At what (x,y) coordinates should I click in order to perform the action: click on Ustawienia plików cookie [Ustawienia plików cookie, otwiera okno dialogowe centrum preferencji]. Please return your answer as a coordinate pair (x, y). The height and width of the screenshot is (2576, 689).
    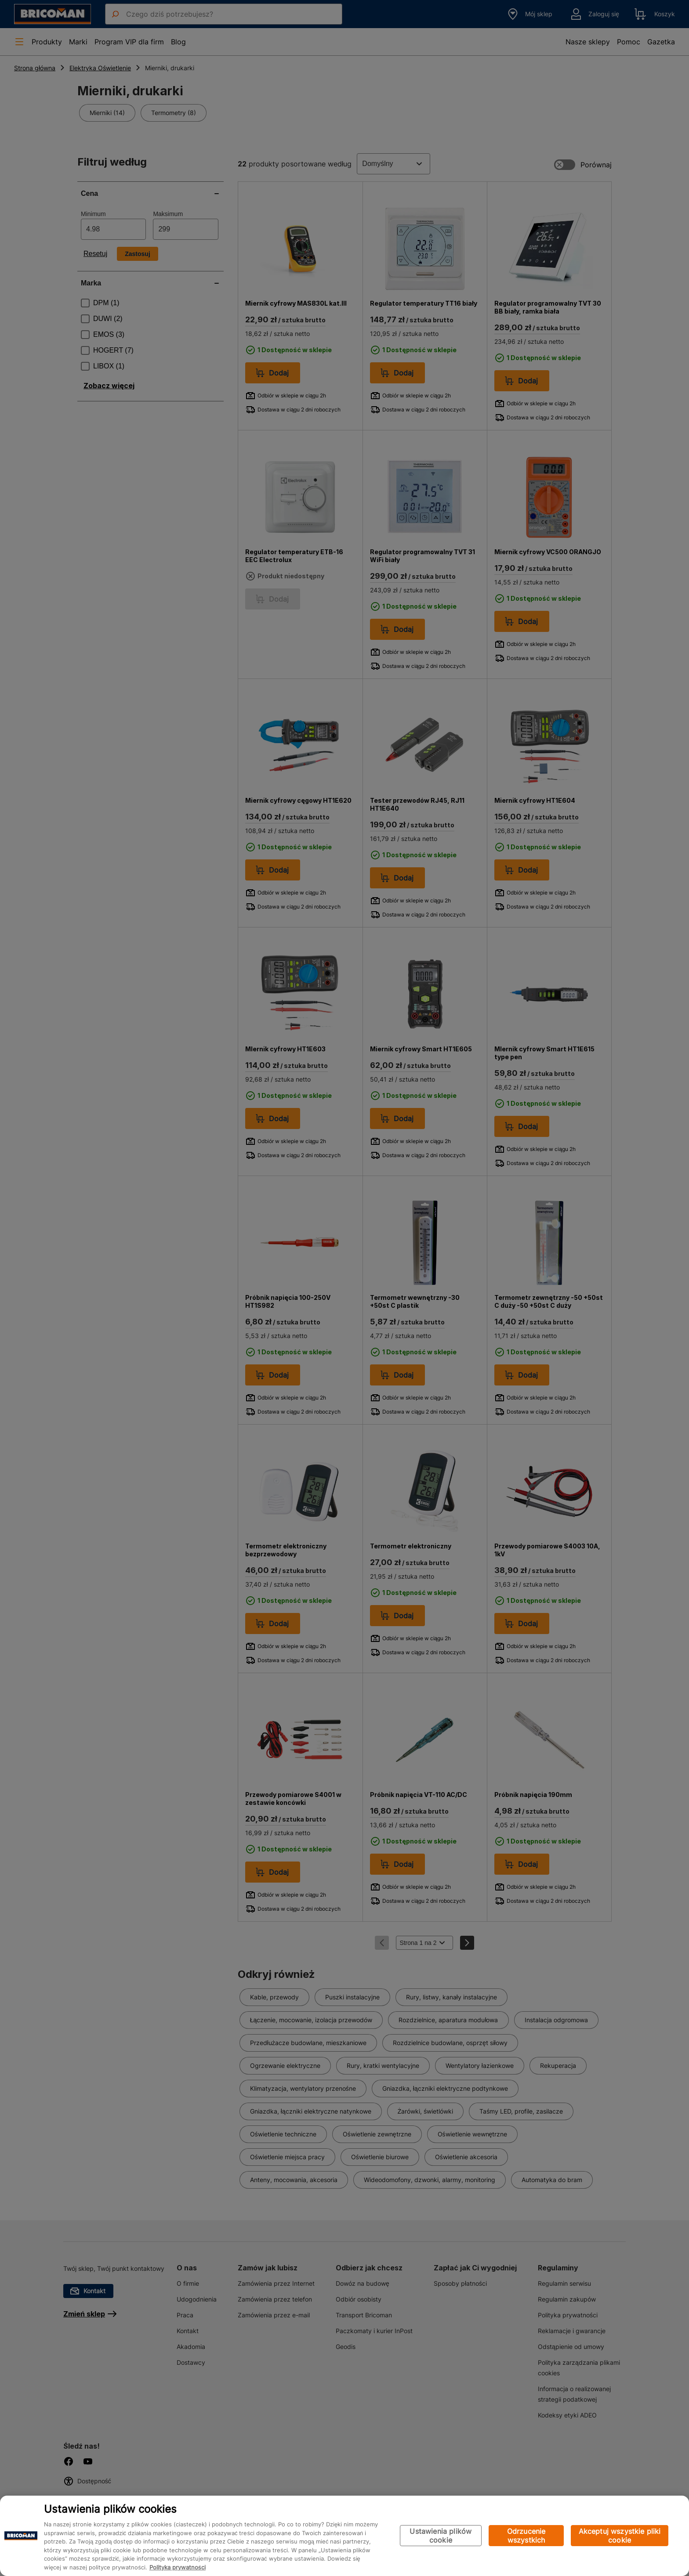
    Looking at the image, I should click on (440, 2536).